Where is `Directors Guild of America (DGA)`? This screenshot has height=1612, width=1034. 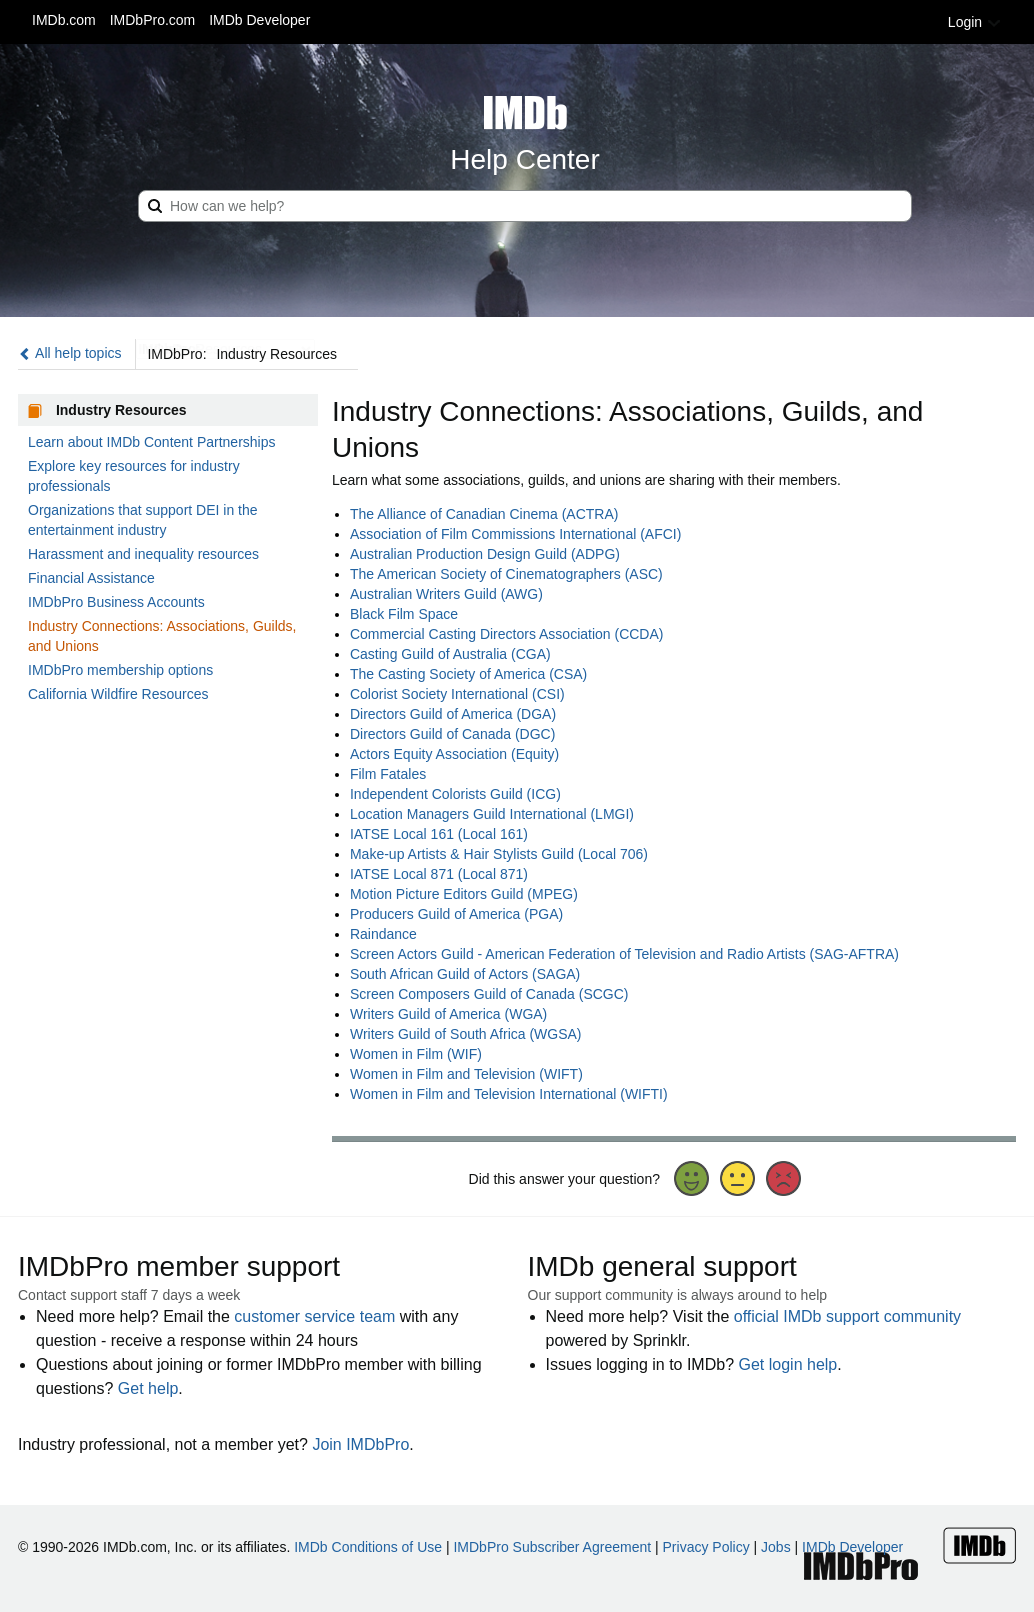 Directors Guild of America (DGA) is located at coordinates (453, 714).